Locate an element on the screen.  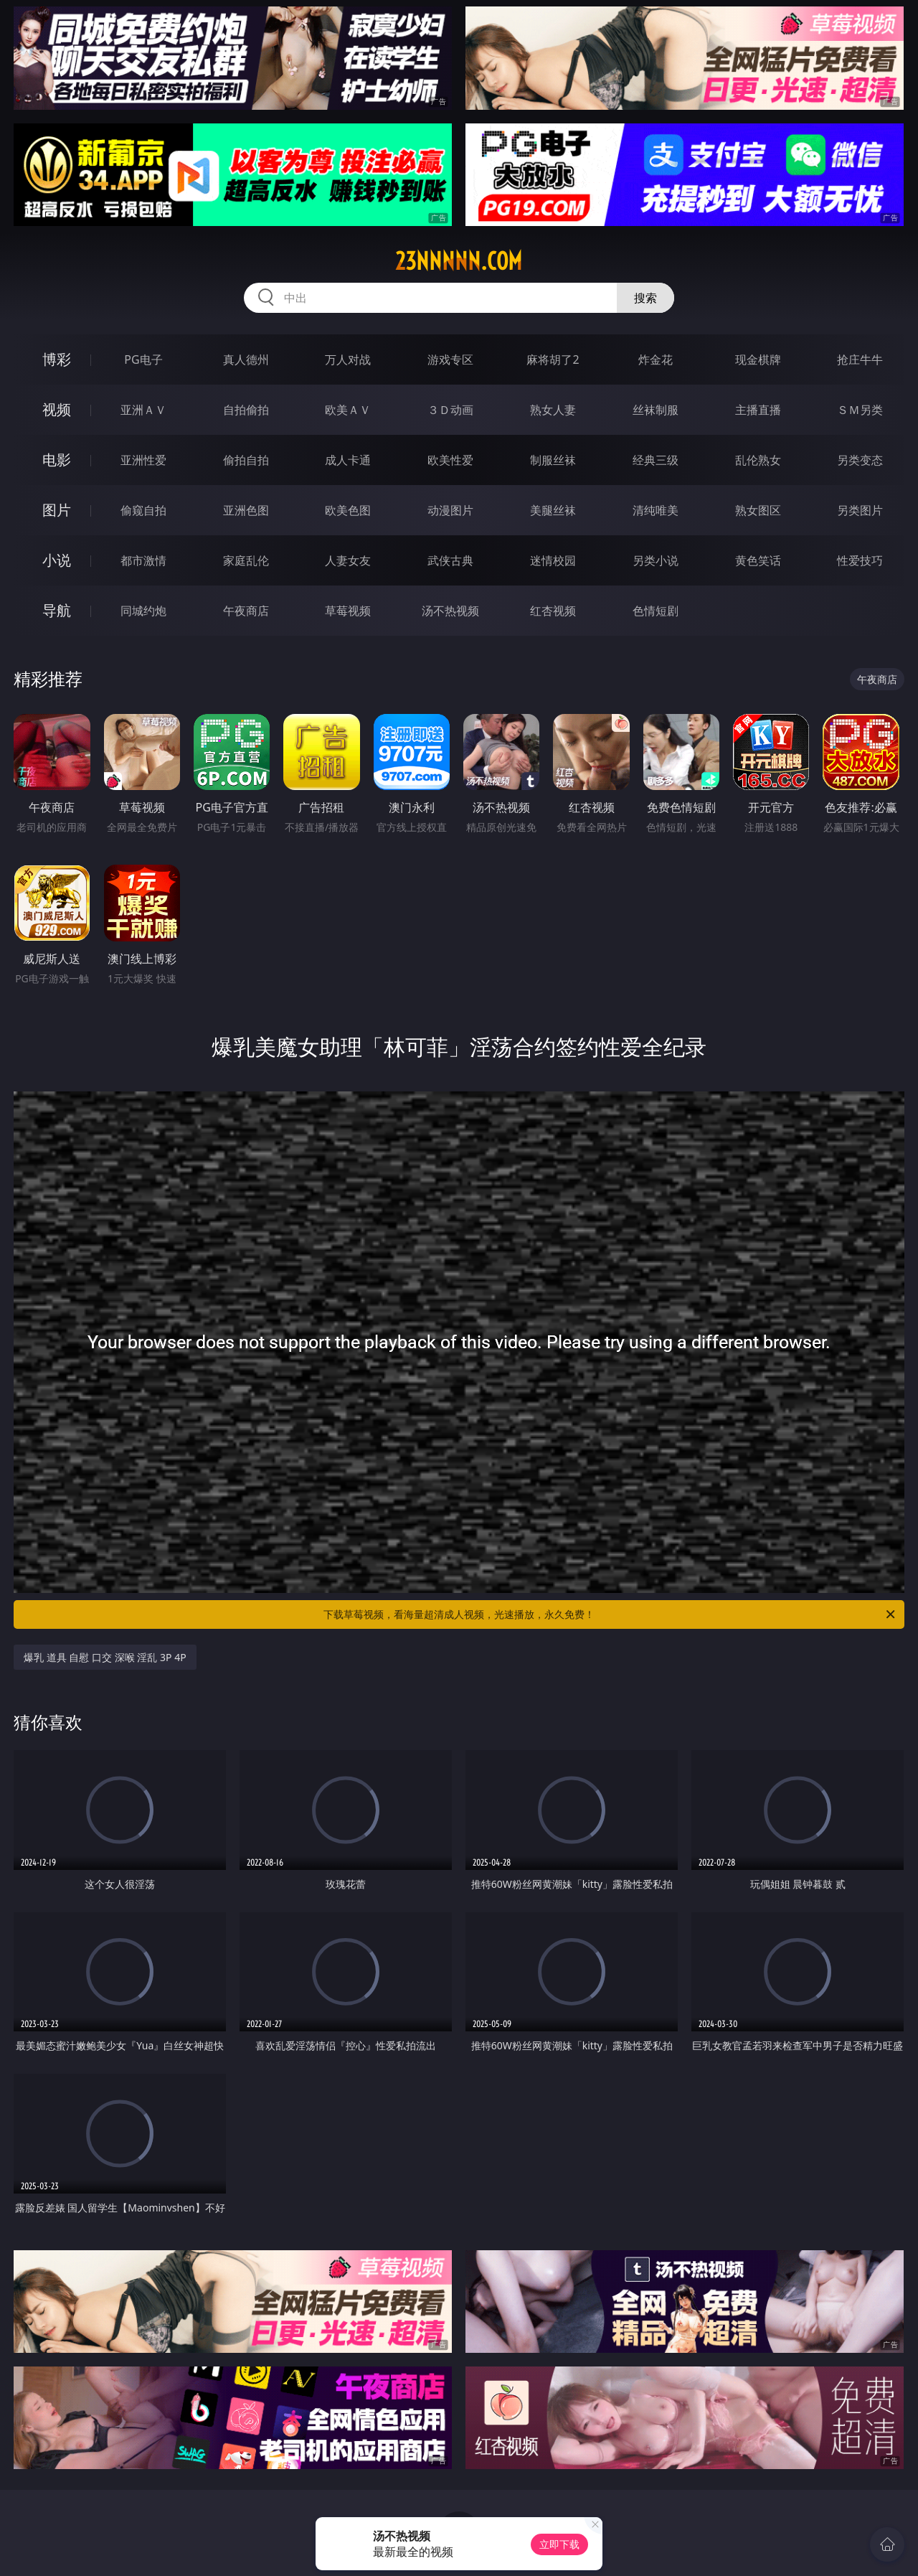
亚洲性爱 is located at coordinates (143, 460).